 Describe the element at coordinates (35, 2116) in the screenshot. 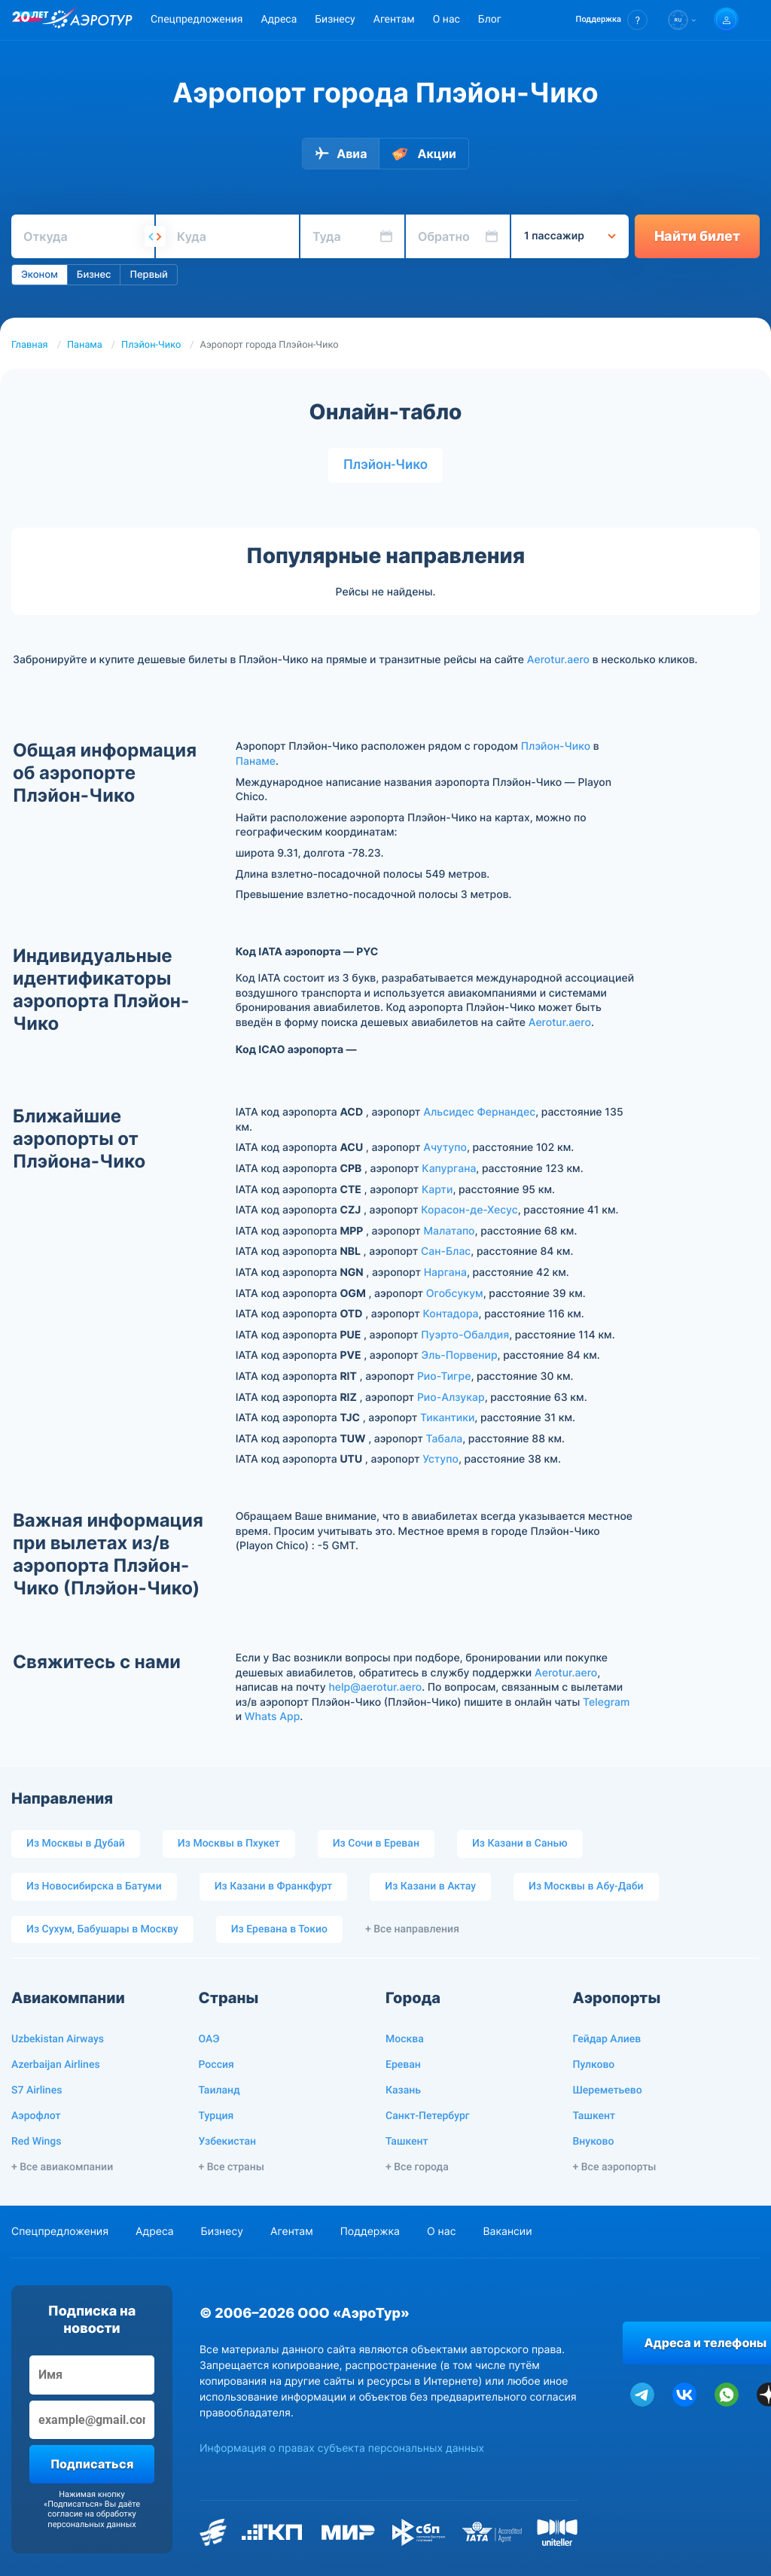

I see `Аэрофлот` at that location.